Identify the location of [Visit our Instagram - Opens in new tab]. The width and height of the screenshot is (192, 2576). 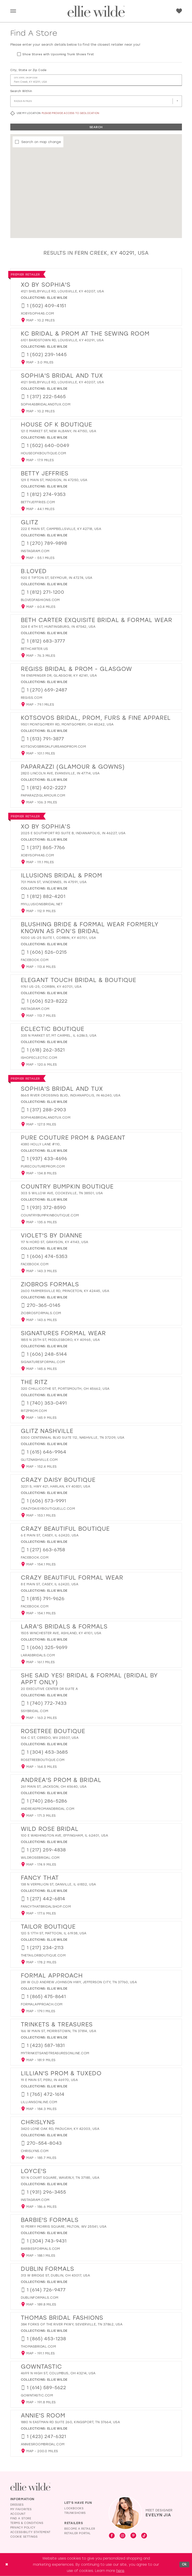
(122, 2536).